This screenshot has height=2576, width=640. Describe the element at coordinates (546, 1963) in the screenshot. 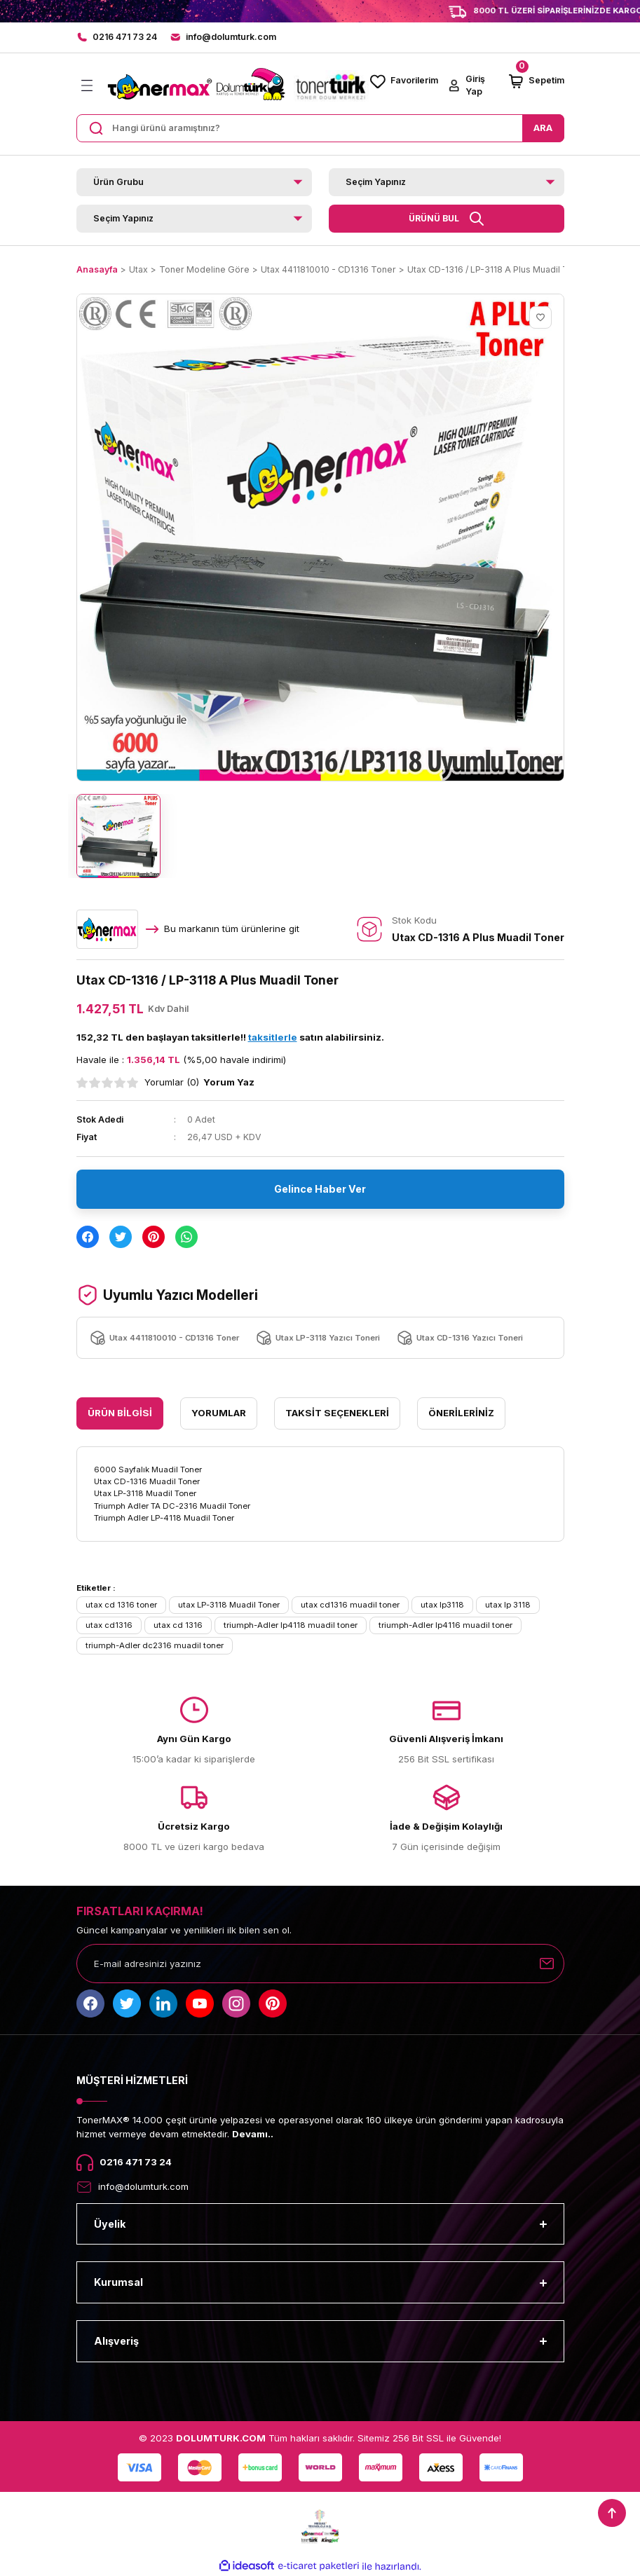

I see `[Submit]` at that location.